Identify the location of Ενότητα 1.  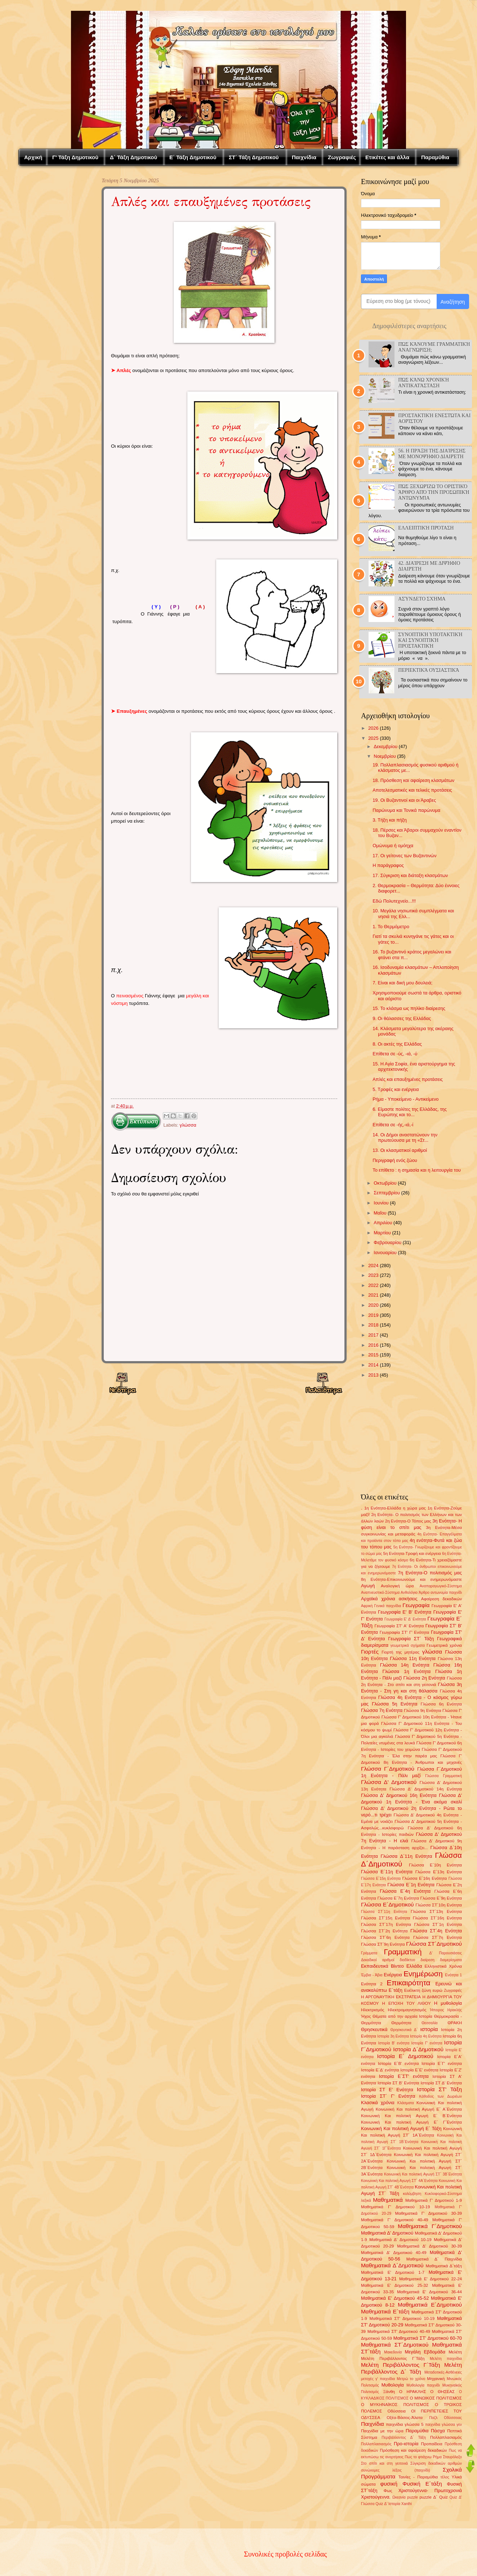
(453, 1975).